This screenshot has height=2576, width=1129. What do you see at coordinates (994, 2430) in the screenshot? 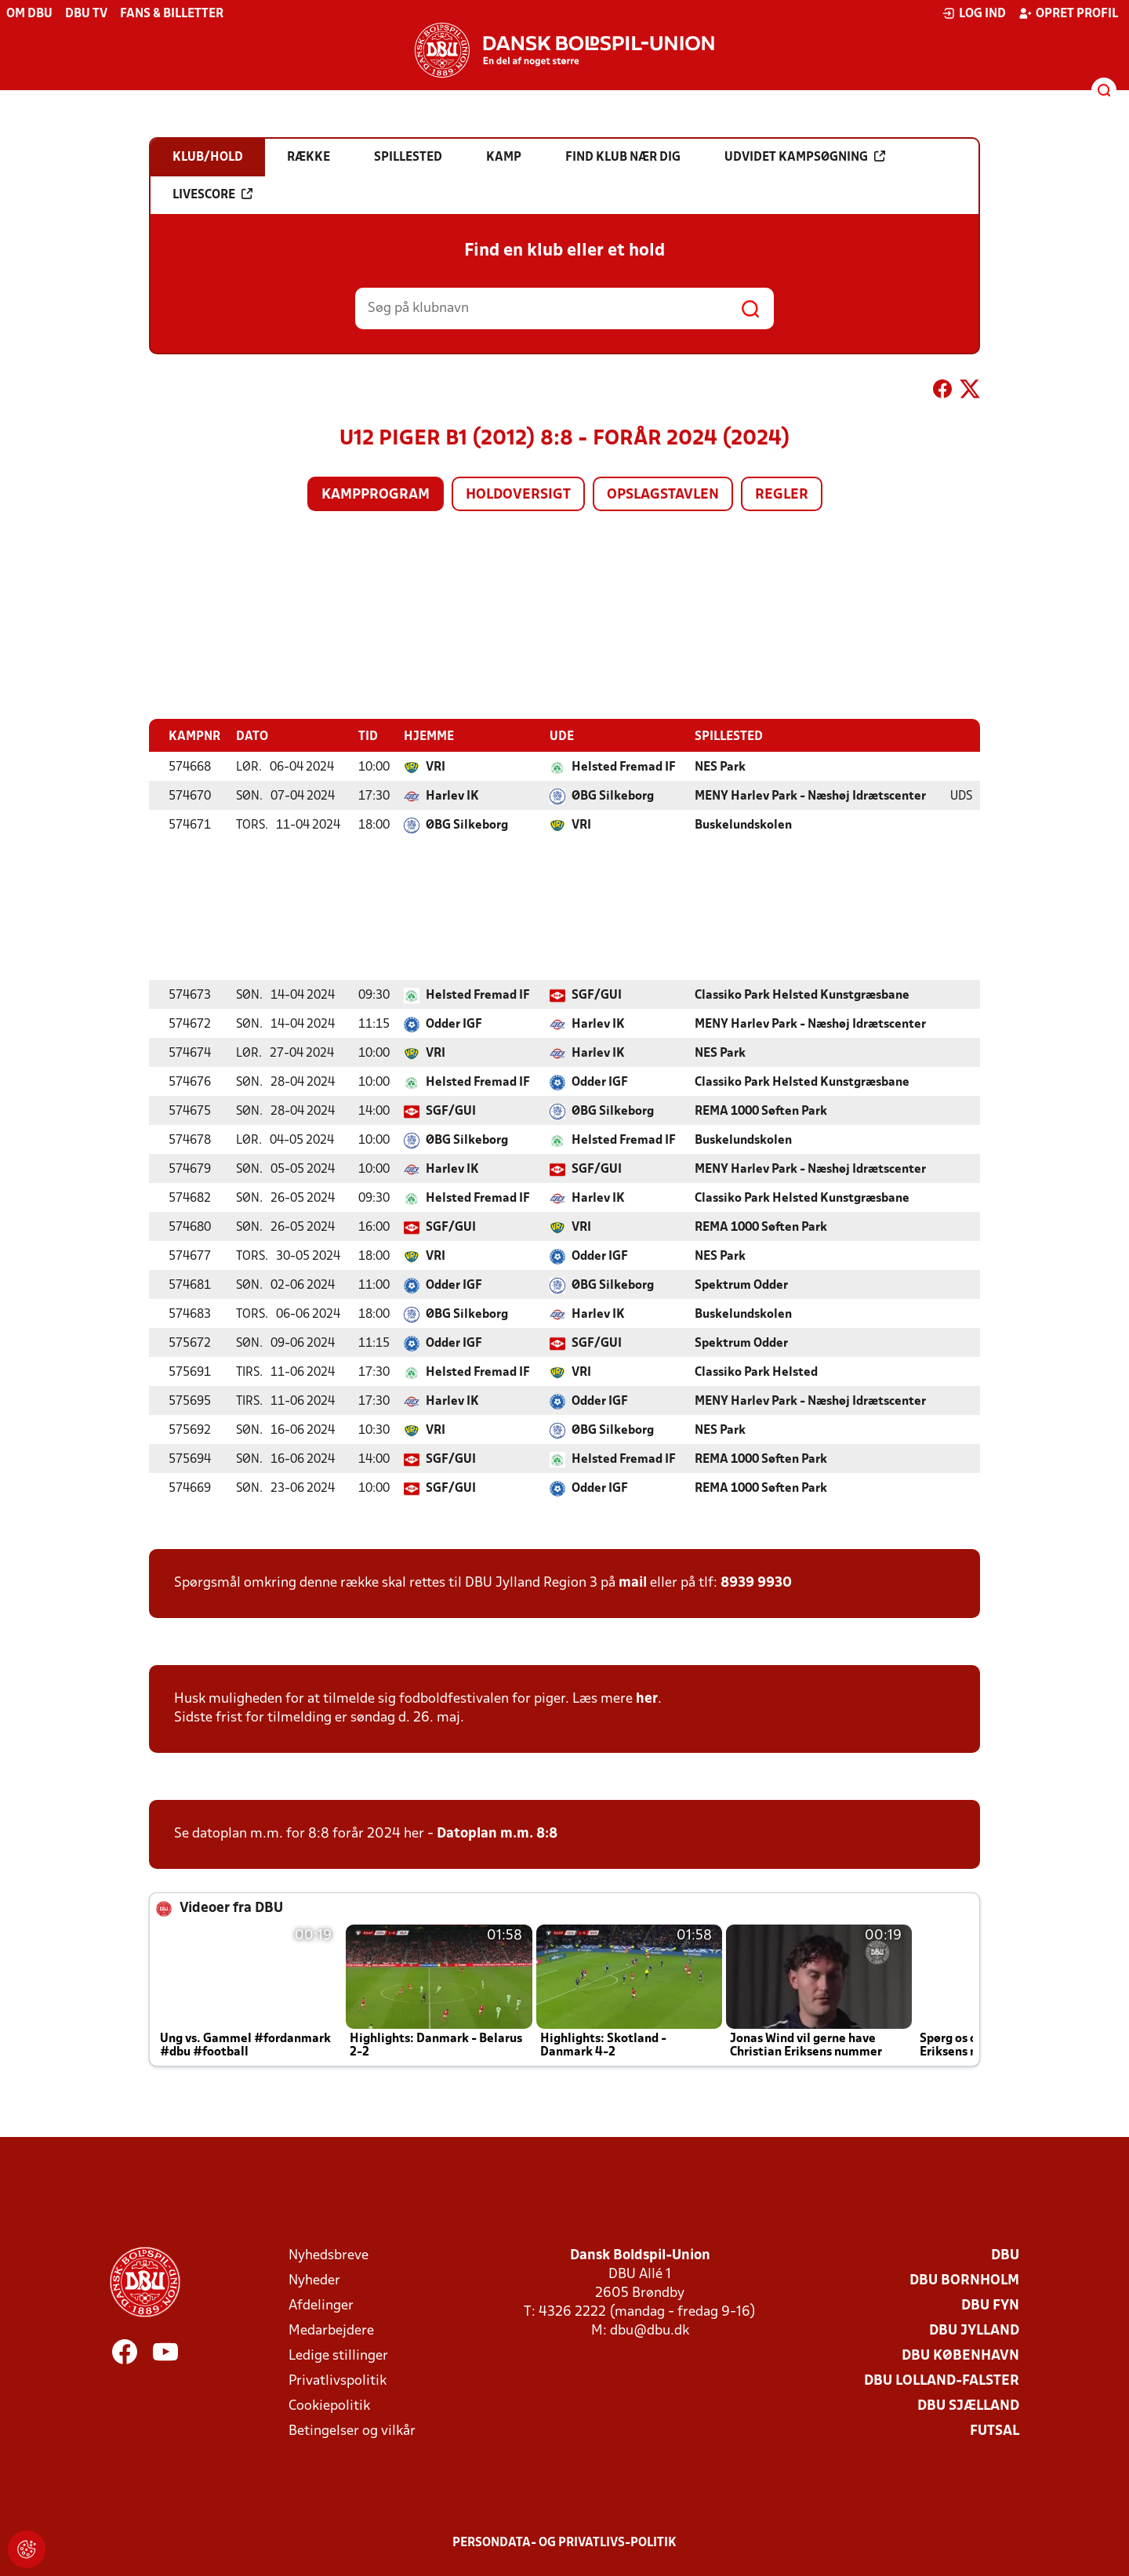
I see `Futsal` at bounding box center [994, 2430].